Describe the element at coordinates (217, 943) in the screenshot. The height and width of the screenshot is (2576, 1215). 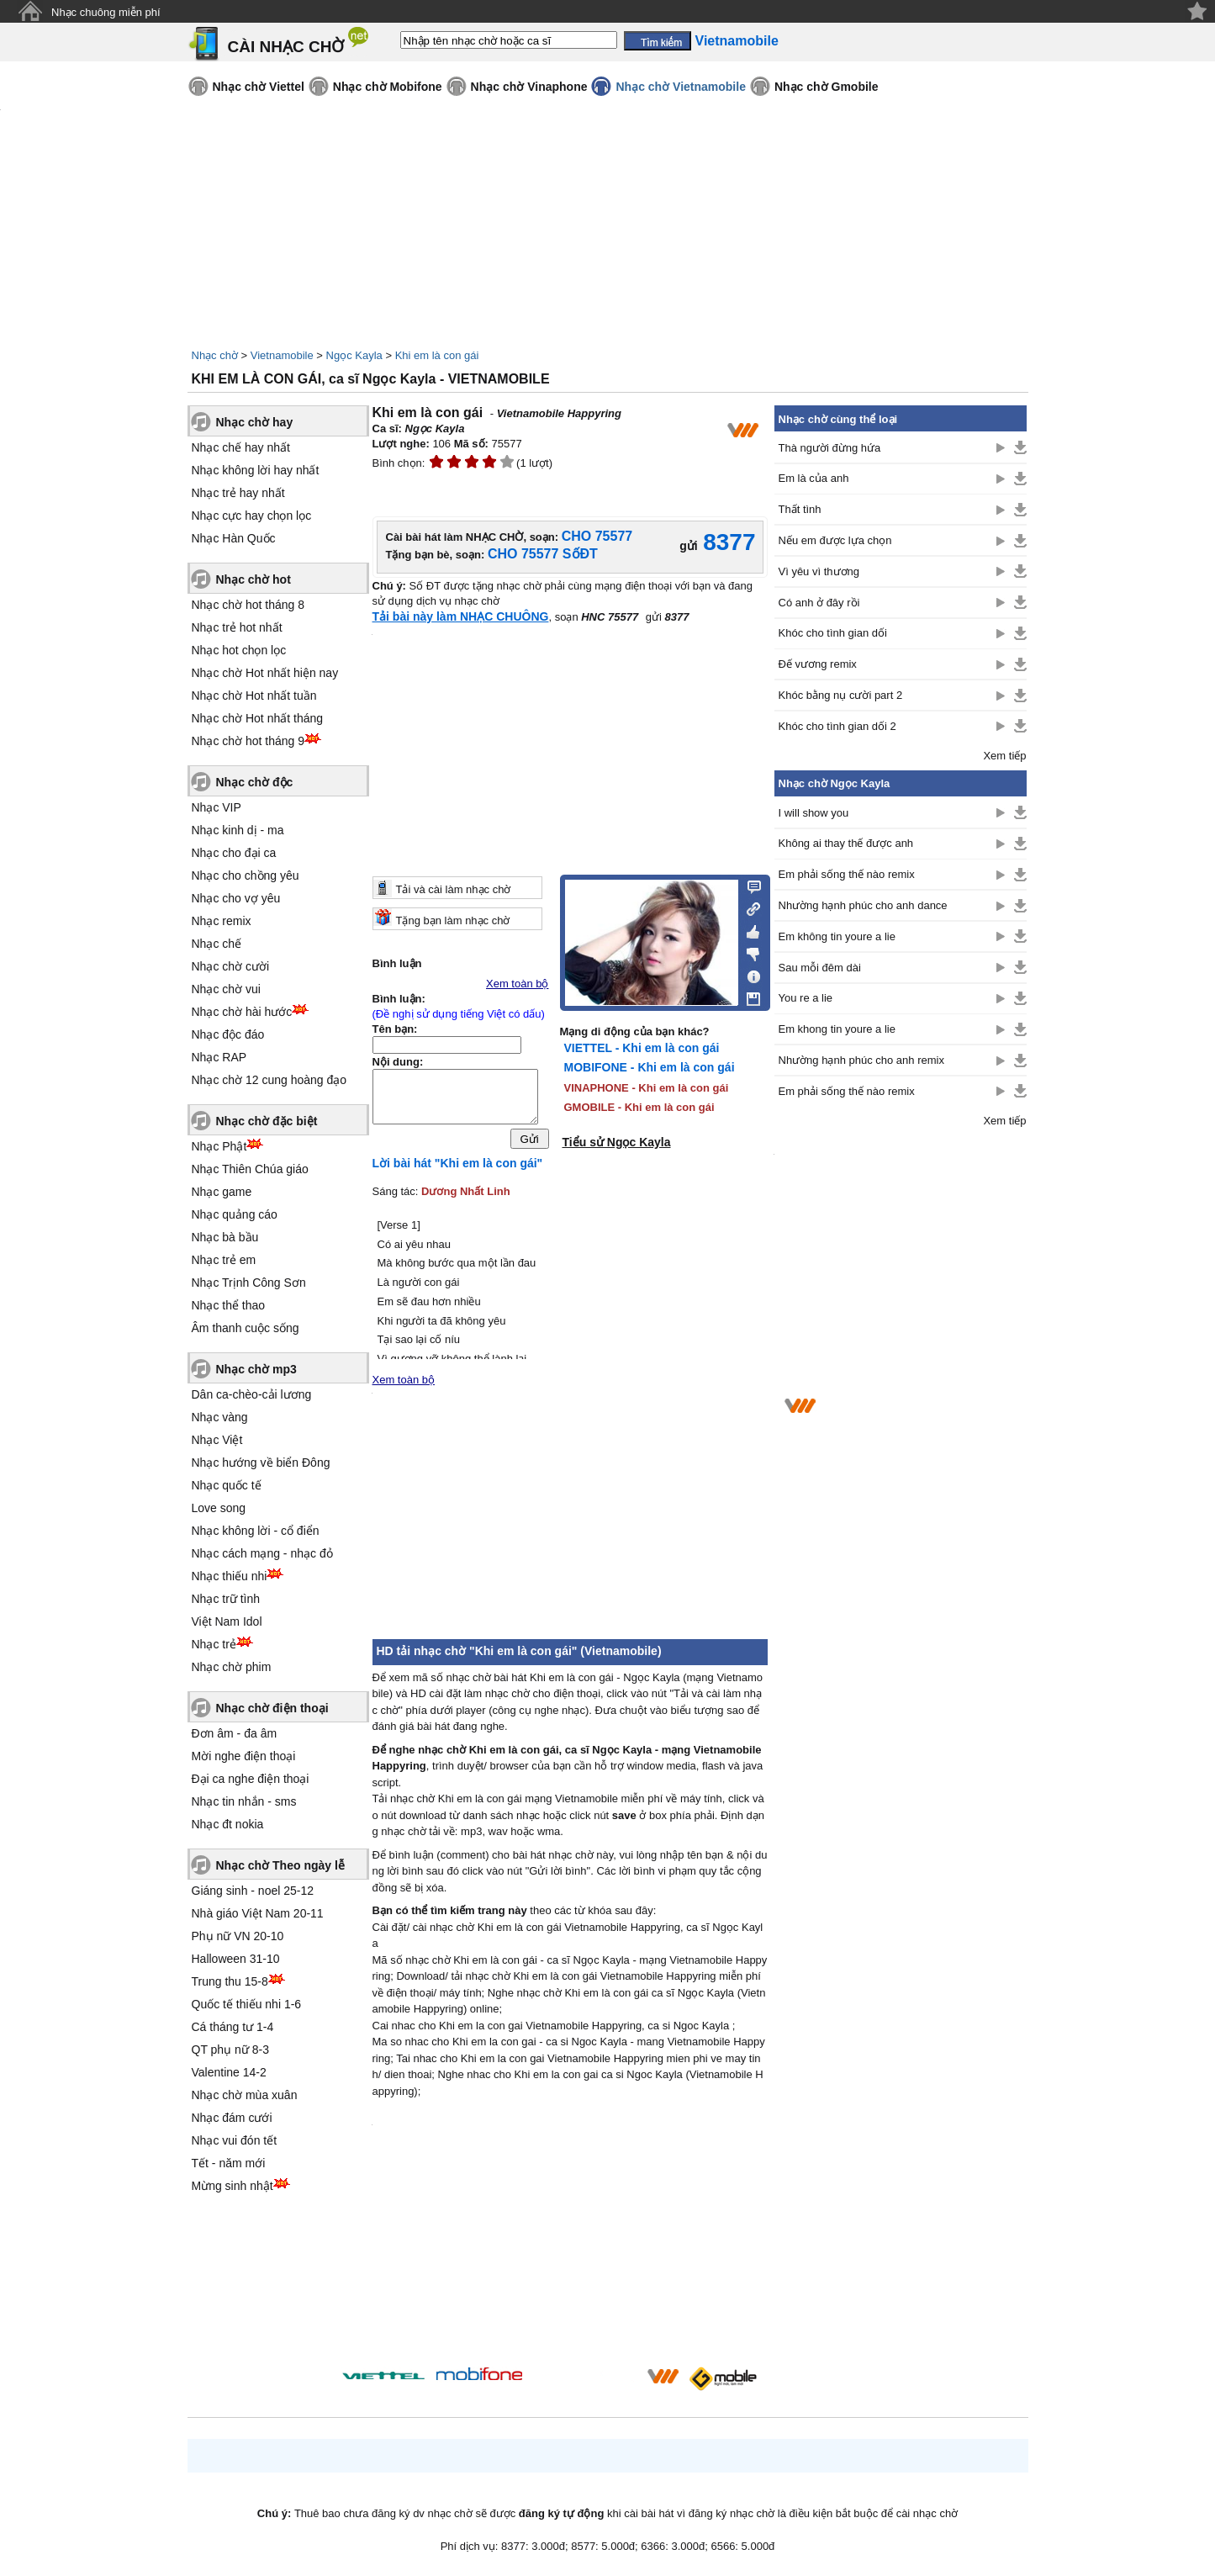
I see `Nhạc chế` at that location.